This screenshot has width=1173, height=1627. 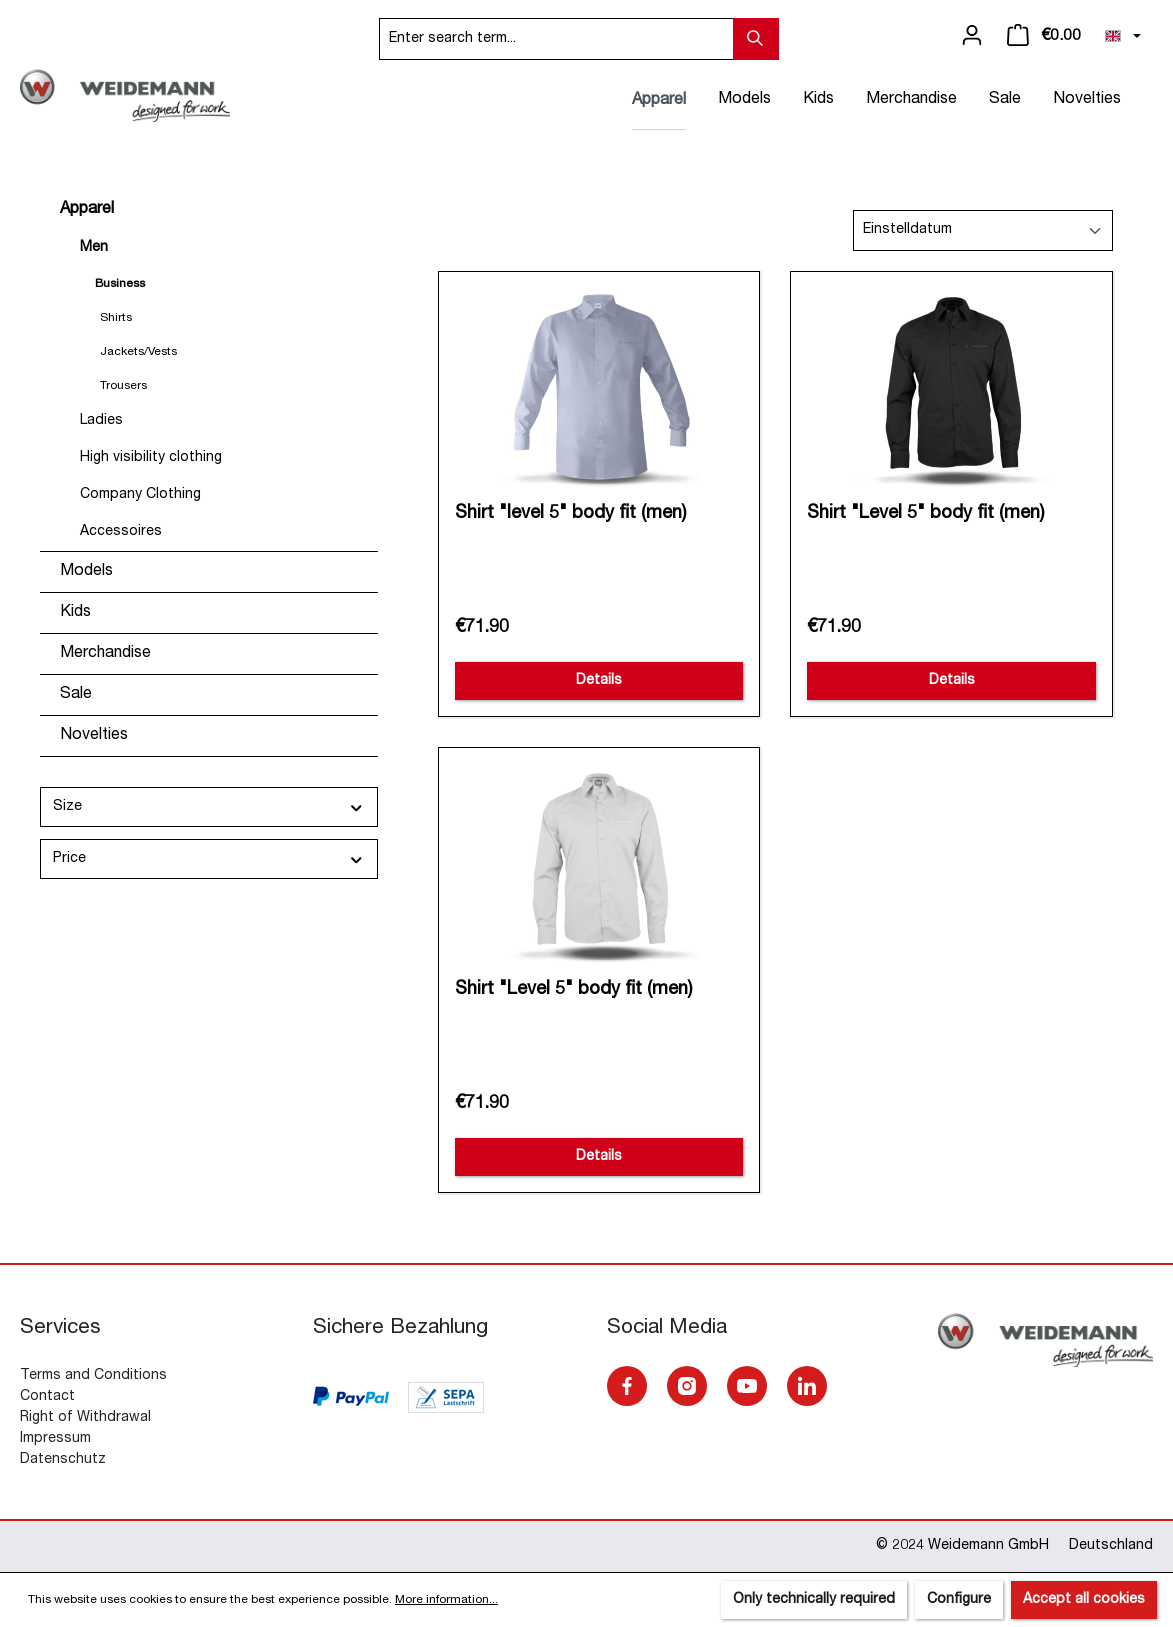 What do you see at coordinates (120, 284) in the screenshot?
I see `Business` at bounding box center [120, 284].